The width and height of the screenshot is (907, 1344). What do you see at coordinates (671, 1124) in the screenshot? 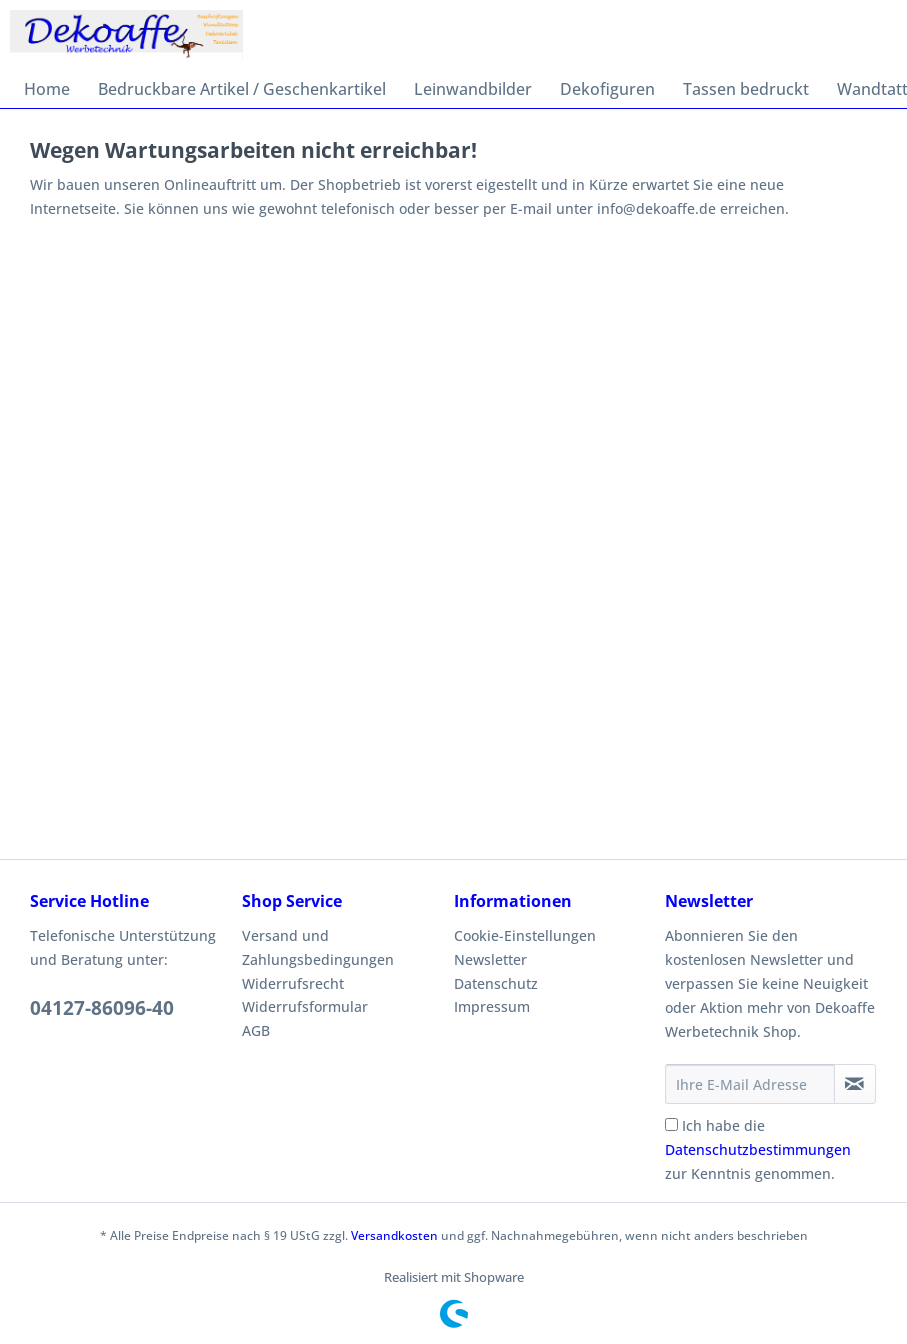
I see `[Ich habe die Datenschutzbestimmungen zur Kenntnis genommen.]` at bounding box center [671, 1124].